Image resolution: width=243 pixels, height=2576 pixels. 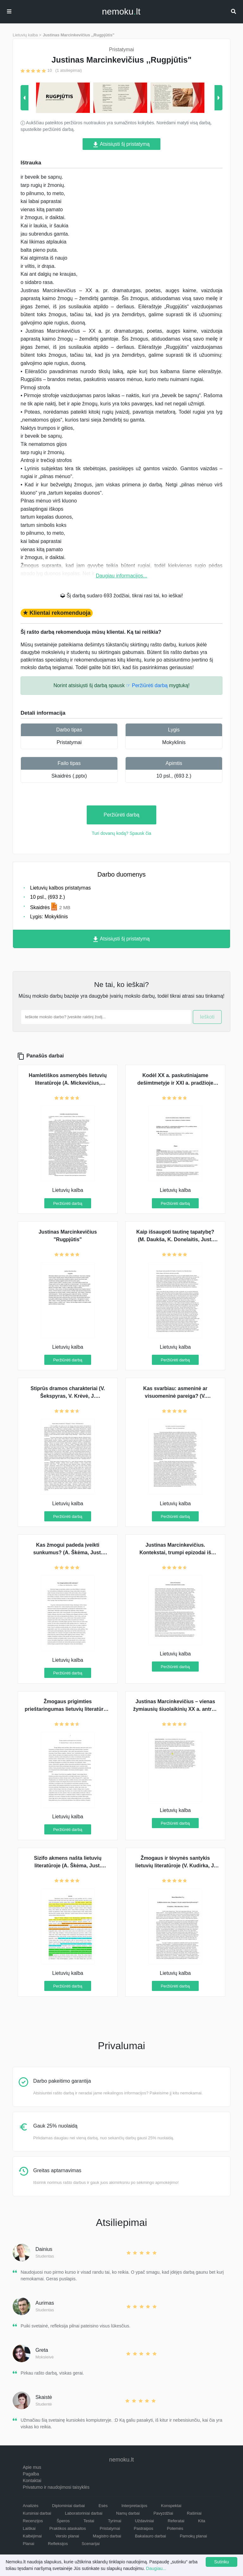 I want to click on Justinas Marcinkevičius – vienas žymiausių šiuolaikinių XX a. antros pusės poetų, so click(x=175, y=1709).